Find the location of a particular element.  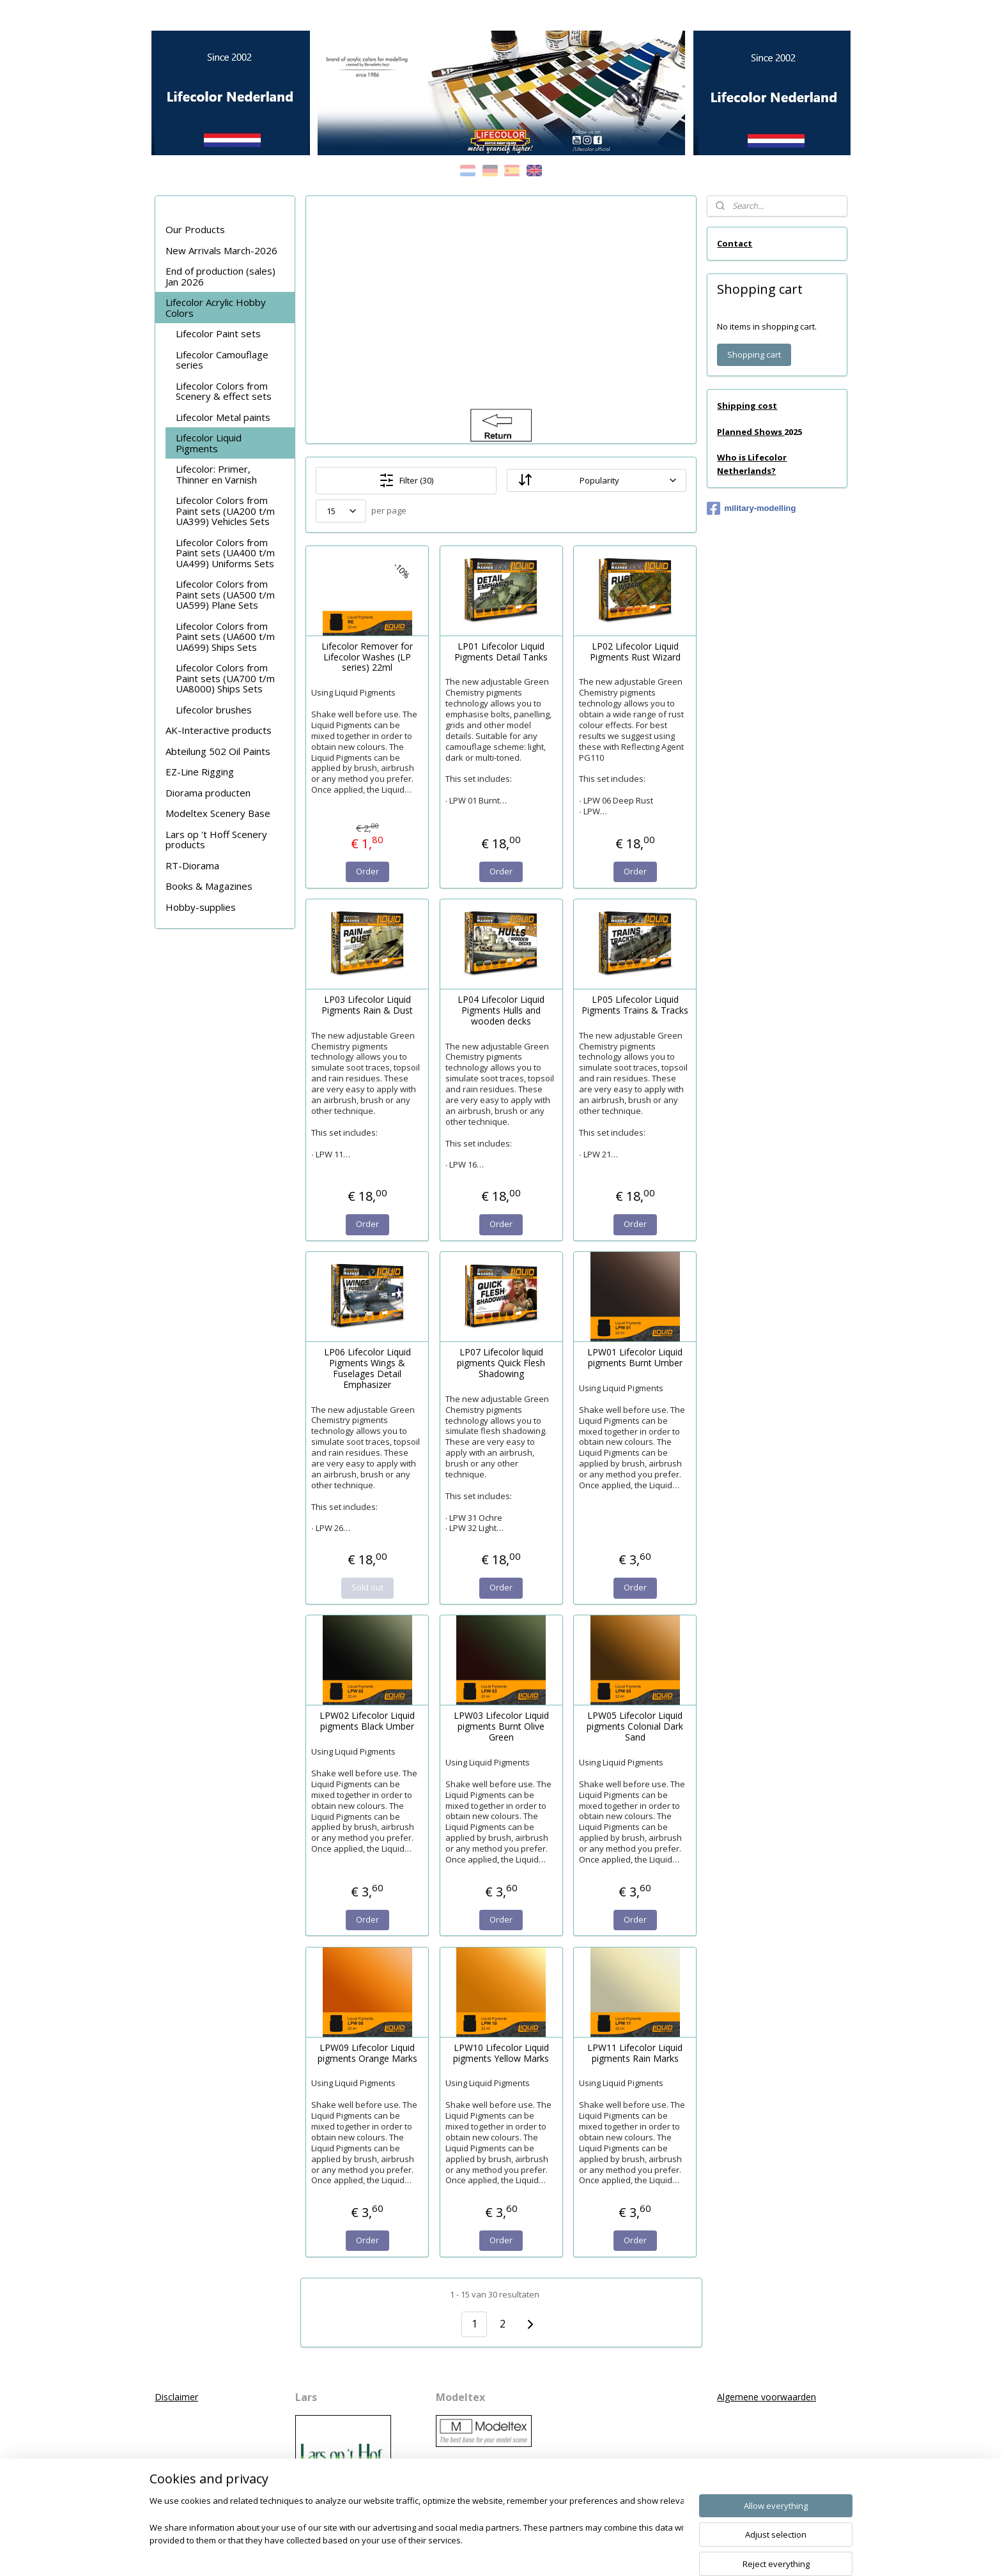

LPW03 Lifecolor Liquid pigments Burnt Olive Green is located at coordinates (500, 1726).